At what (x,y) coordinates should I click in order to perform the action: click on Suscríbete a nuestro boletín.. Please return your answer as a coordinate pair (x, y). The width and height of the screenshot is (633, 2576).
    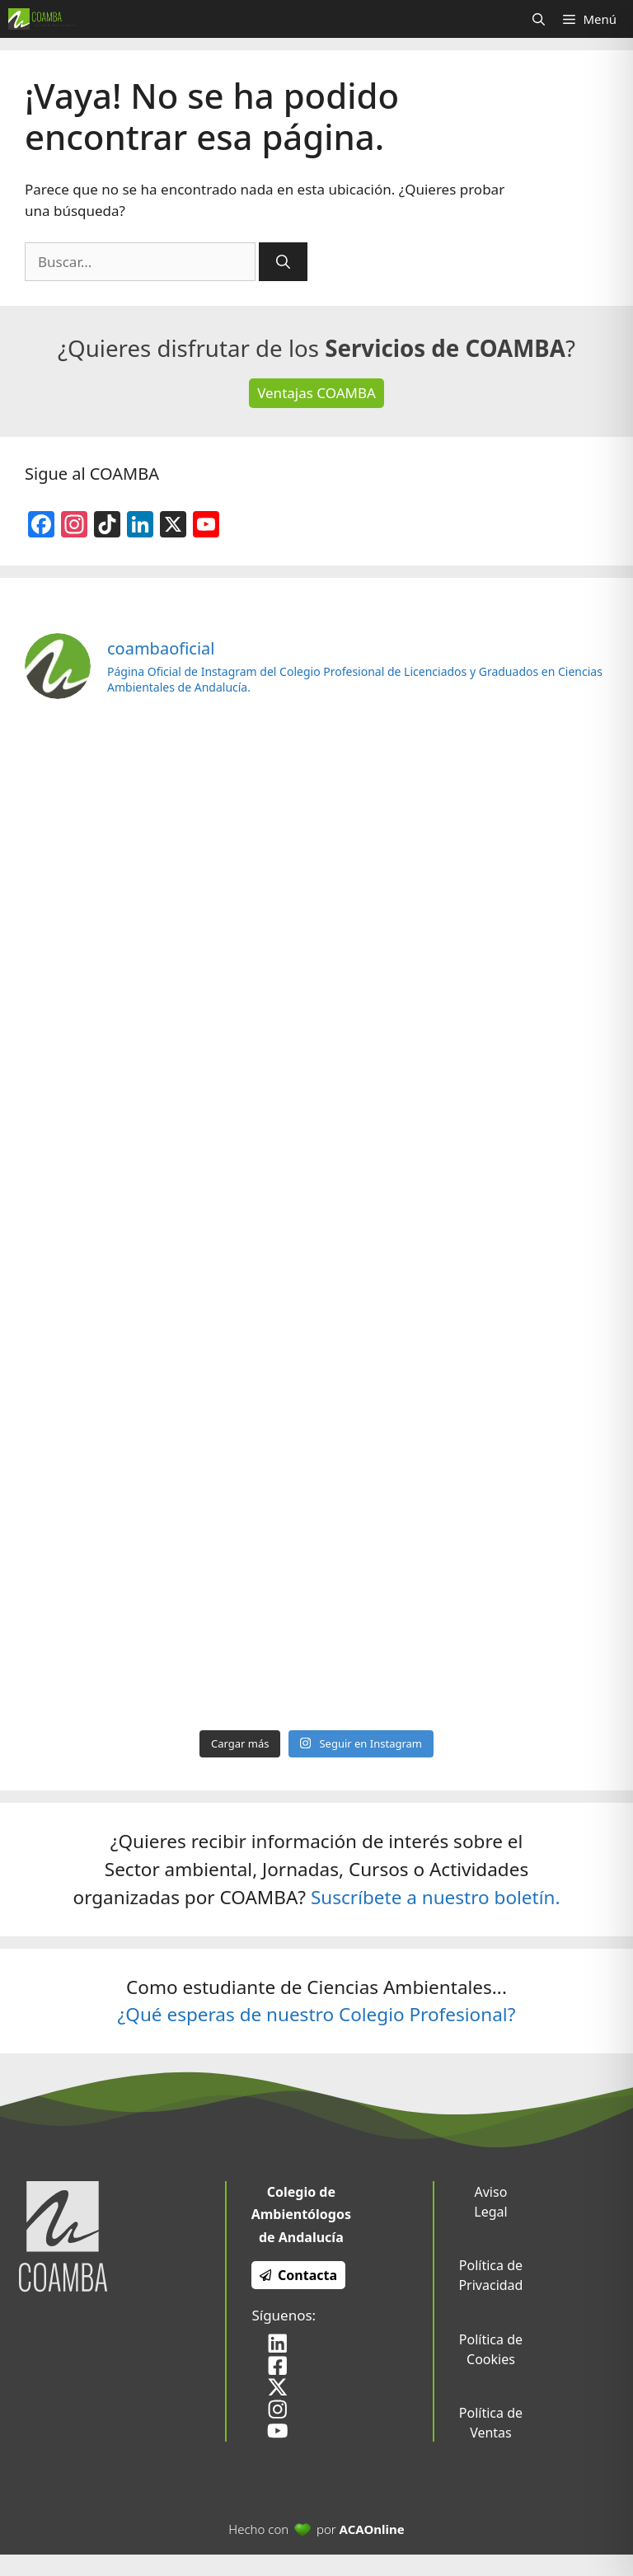
    Looking at the image, I should click on (435, 1897).